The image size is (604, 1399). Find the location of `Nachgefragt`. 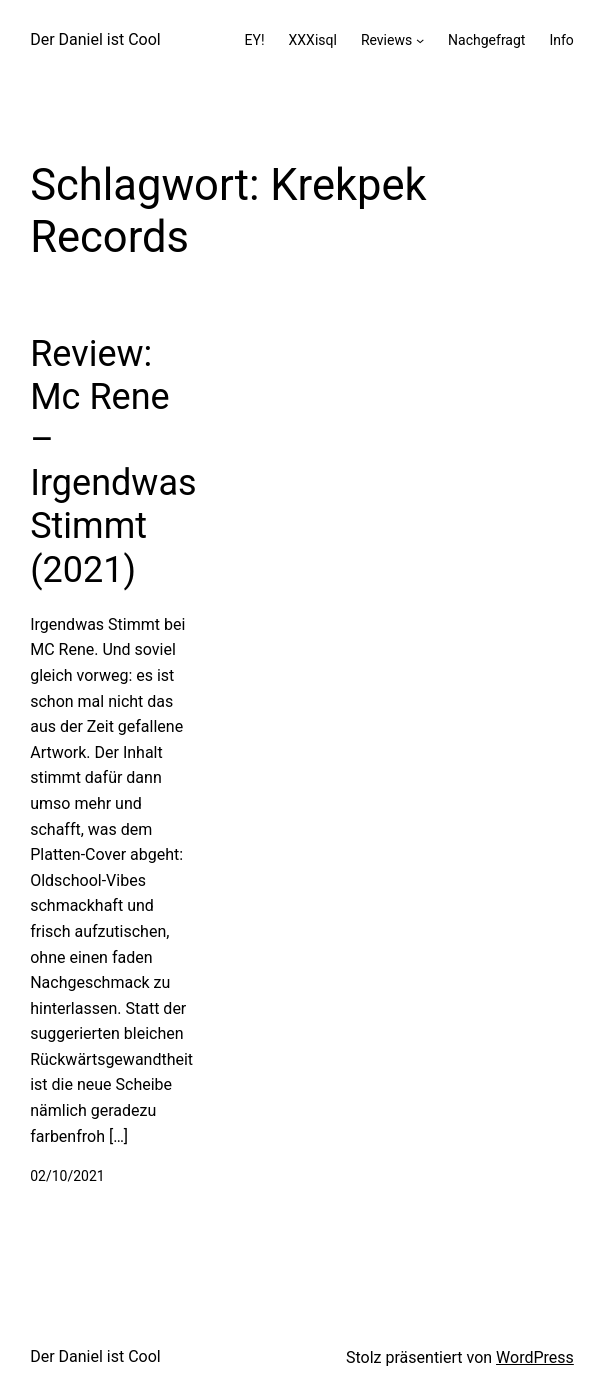

Nachgefragt is located at coordinates (486, 40).